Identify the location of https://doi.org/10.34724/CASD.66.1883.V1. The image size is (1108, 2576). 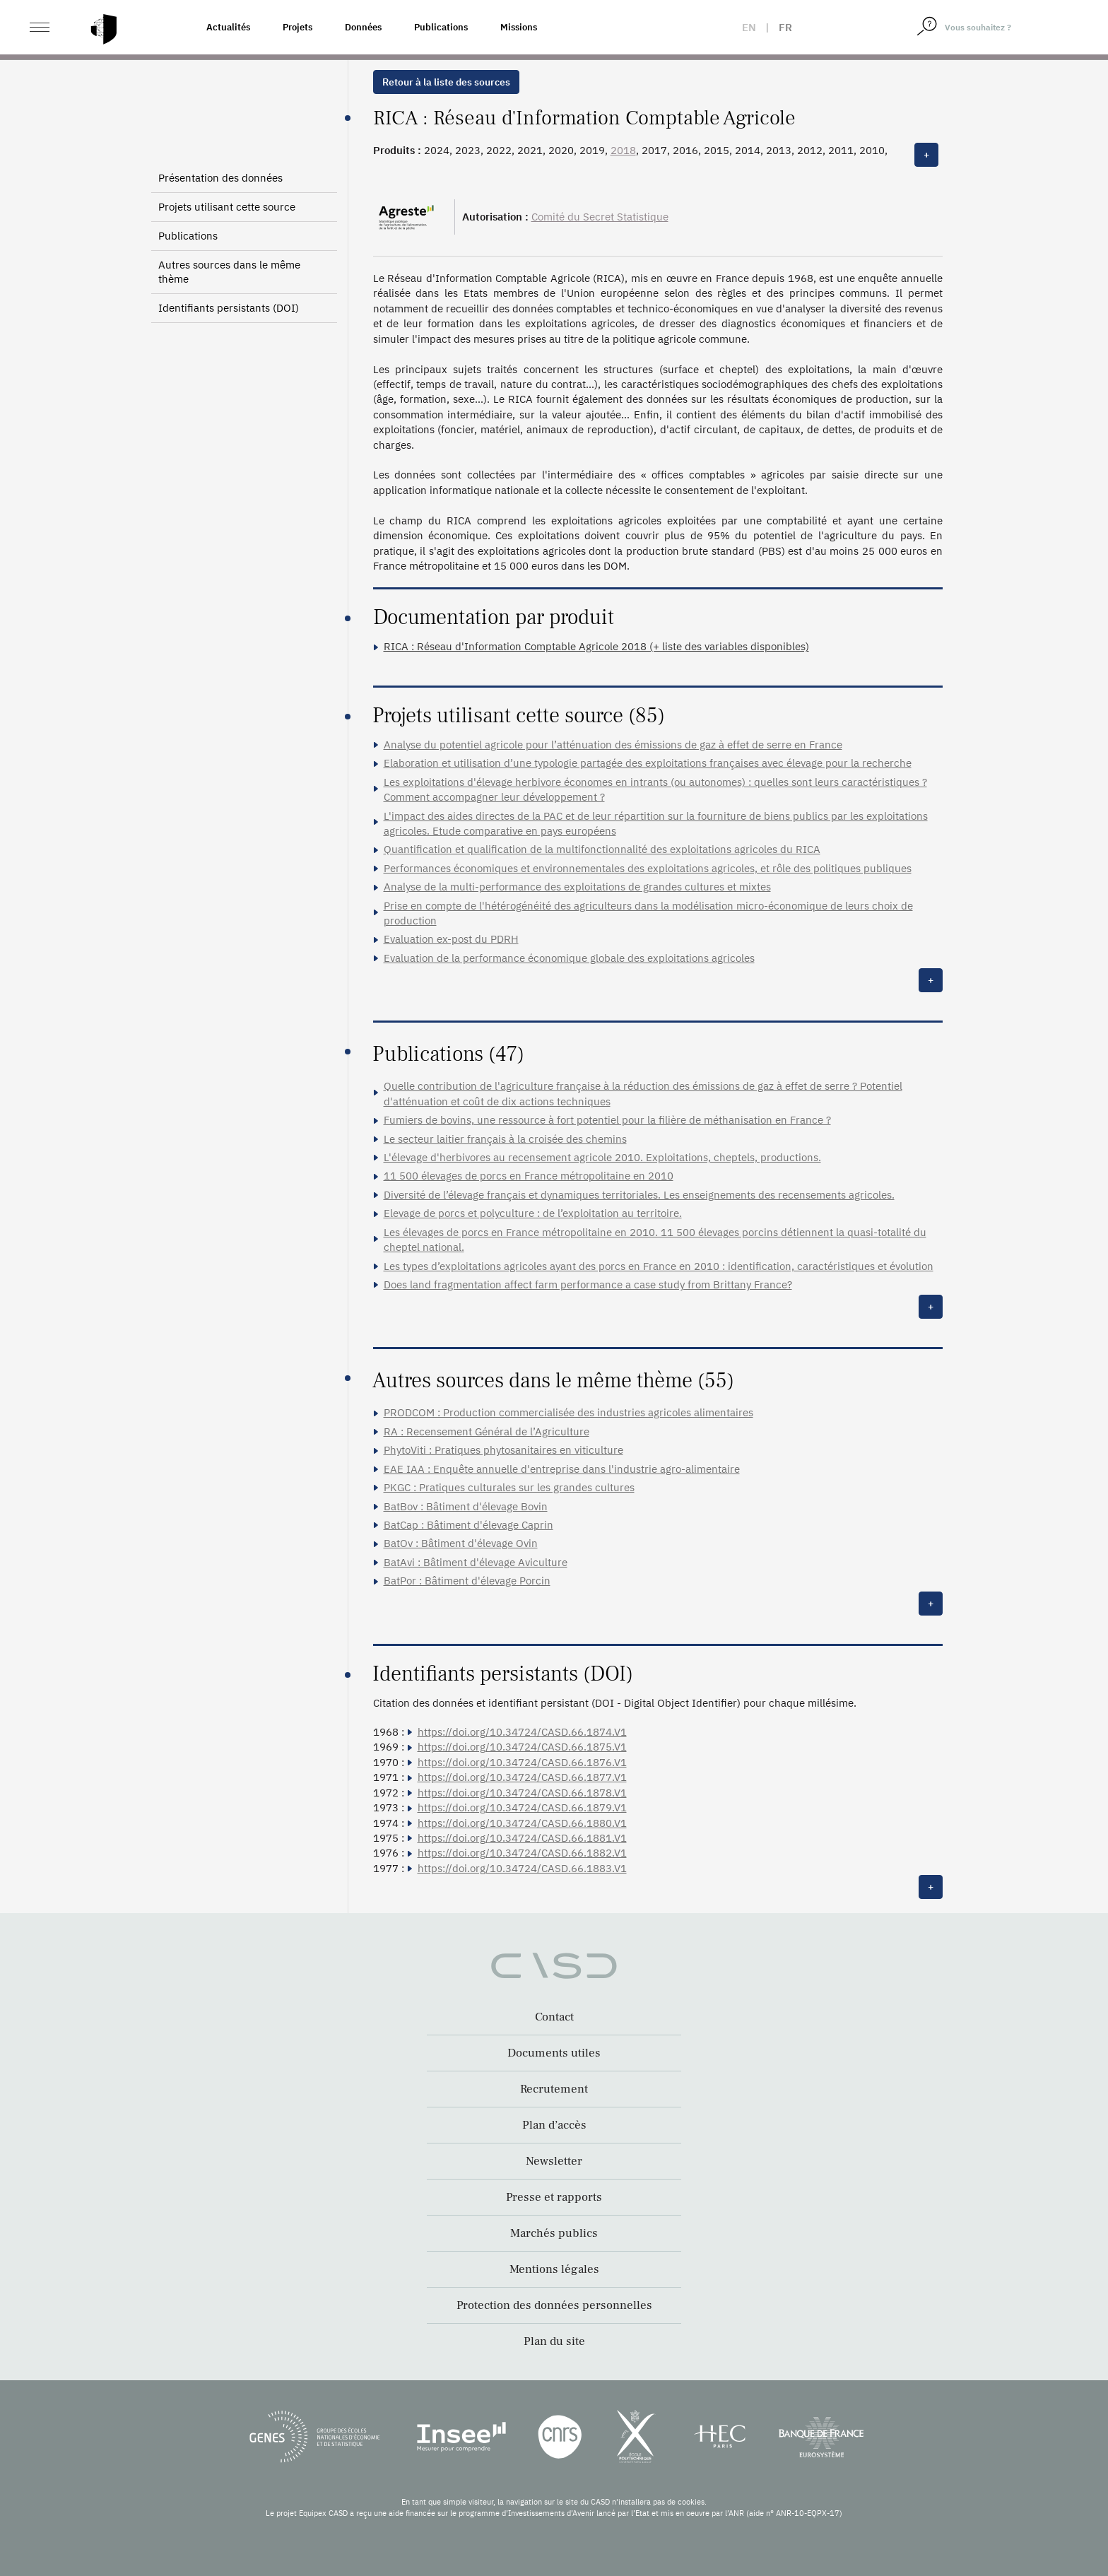
(522, 1868).